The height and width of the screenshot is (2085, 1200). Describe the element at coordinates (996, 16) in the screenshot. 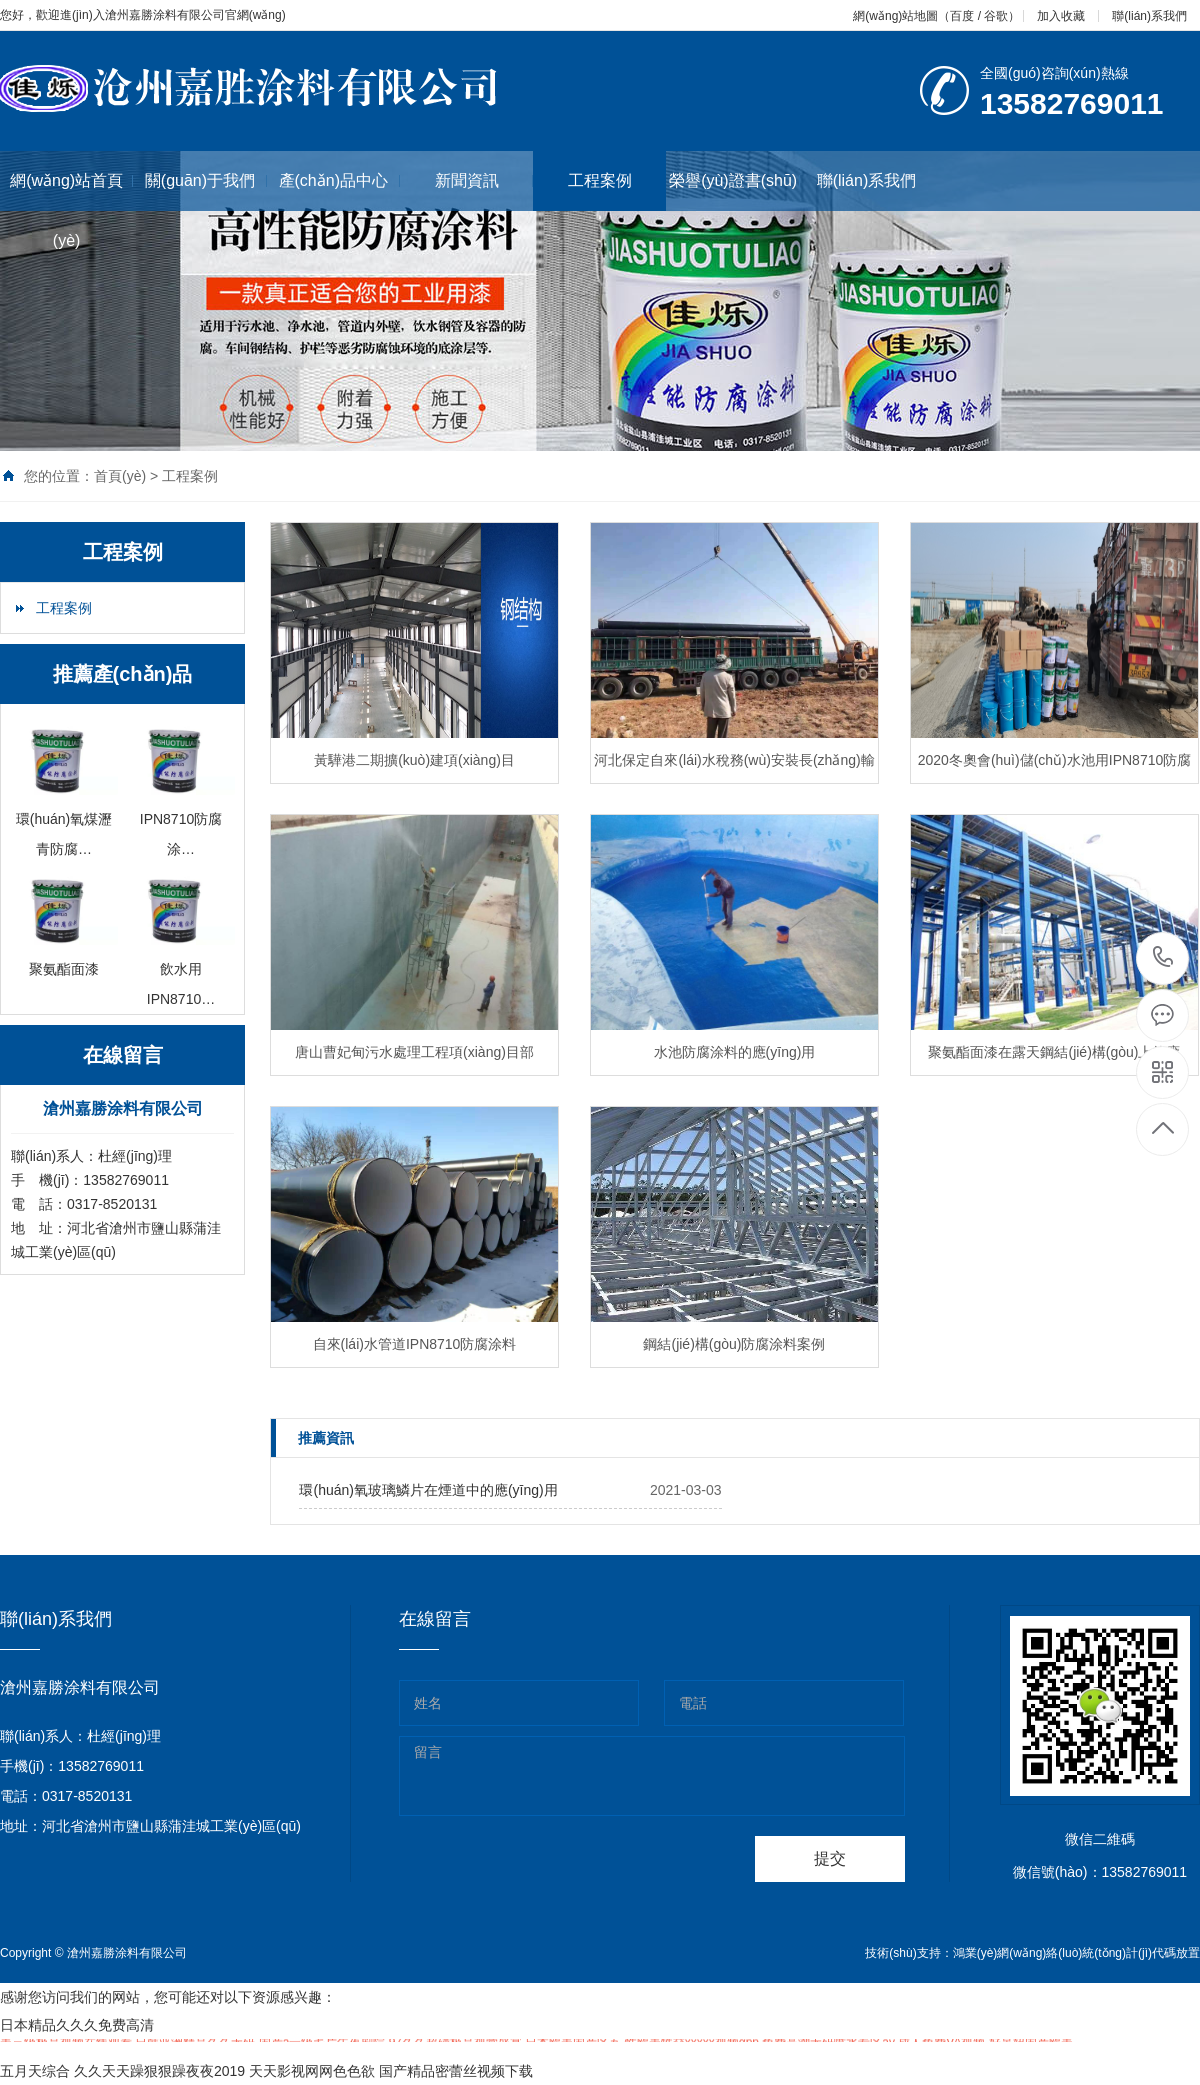

I see `谷歌` at that location.